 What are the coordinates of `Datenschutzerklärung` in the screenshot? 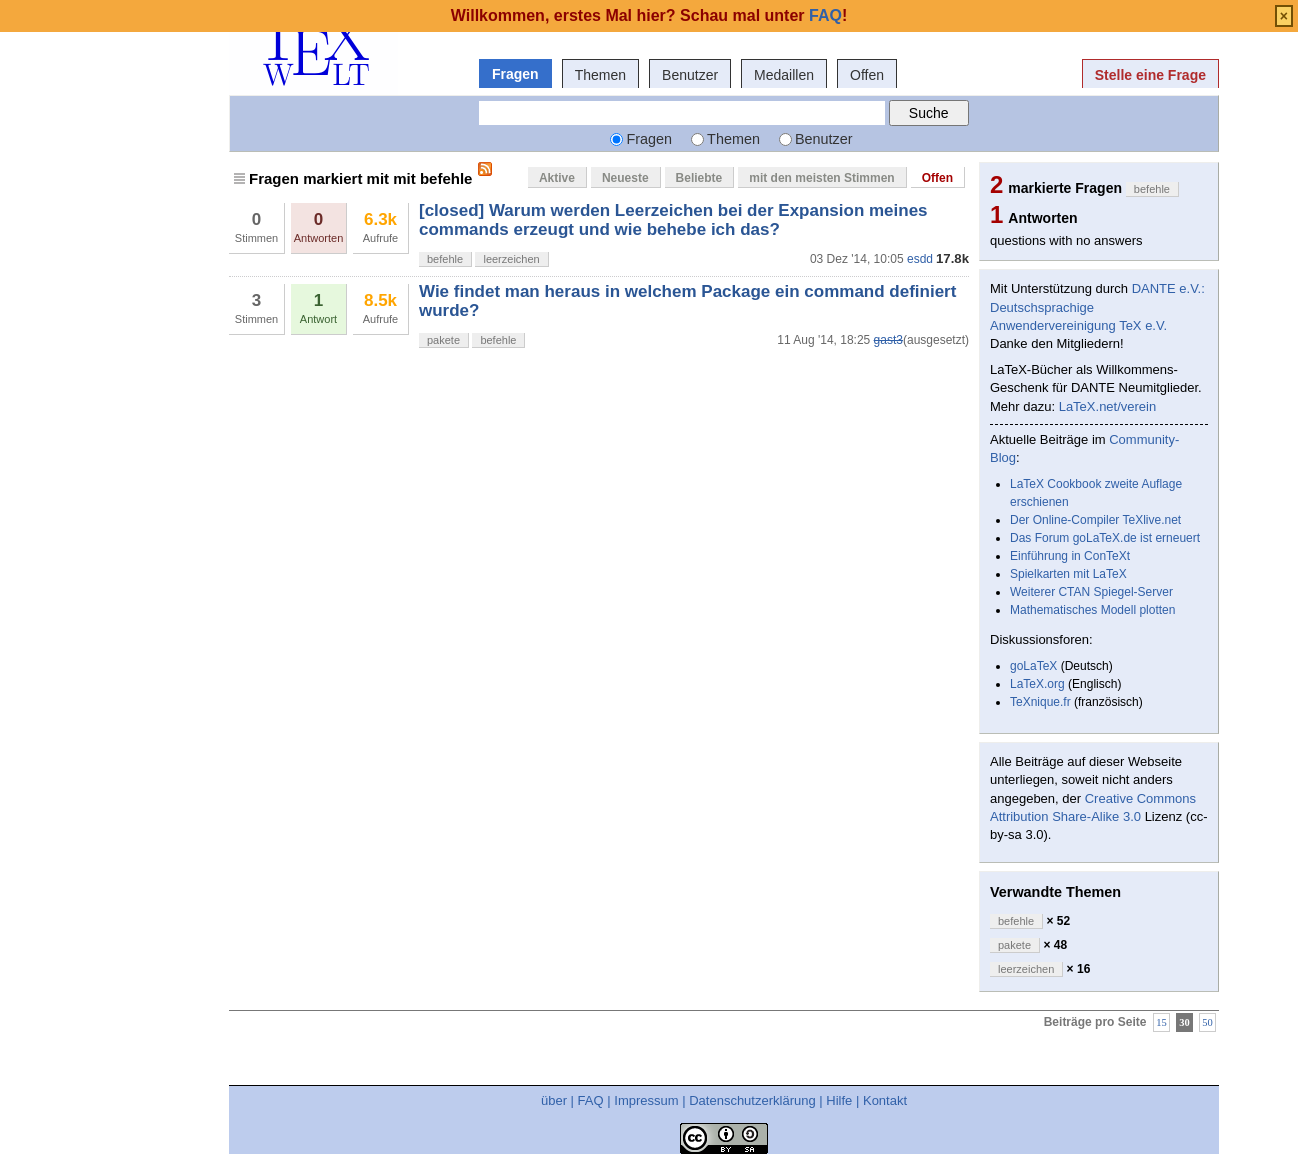 It's located at (752, 1100).